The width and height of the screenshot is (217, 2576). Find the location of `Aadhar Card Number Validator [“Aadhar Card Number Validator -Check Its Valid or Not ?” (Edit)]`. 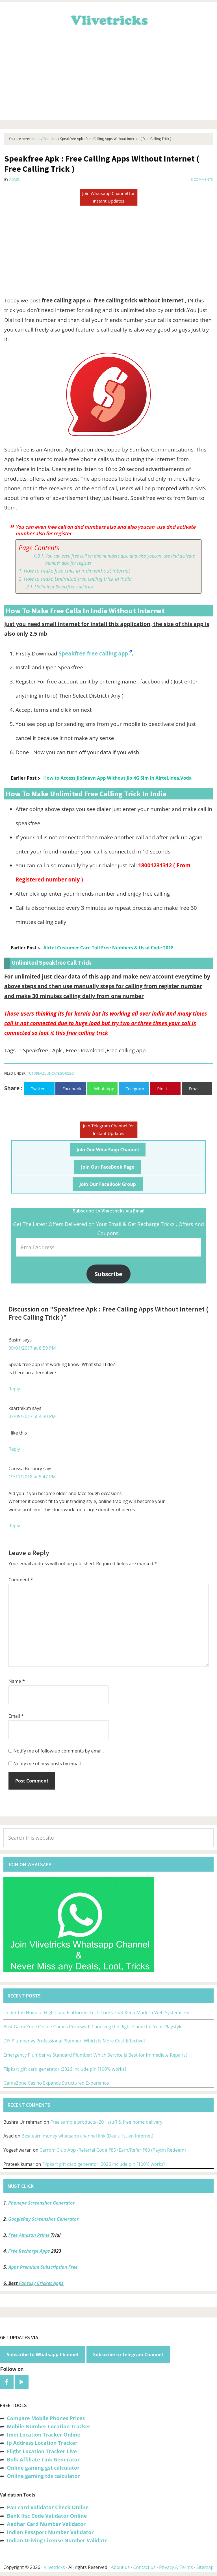

Aadhar Card Number Validator [“Aadhar Card Number Validator -Check Its Valid or Not ?” (Edit)] is located at coordinates (46, 2524).